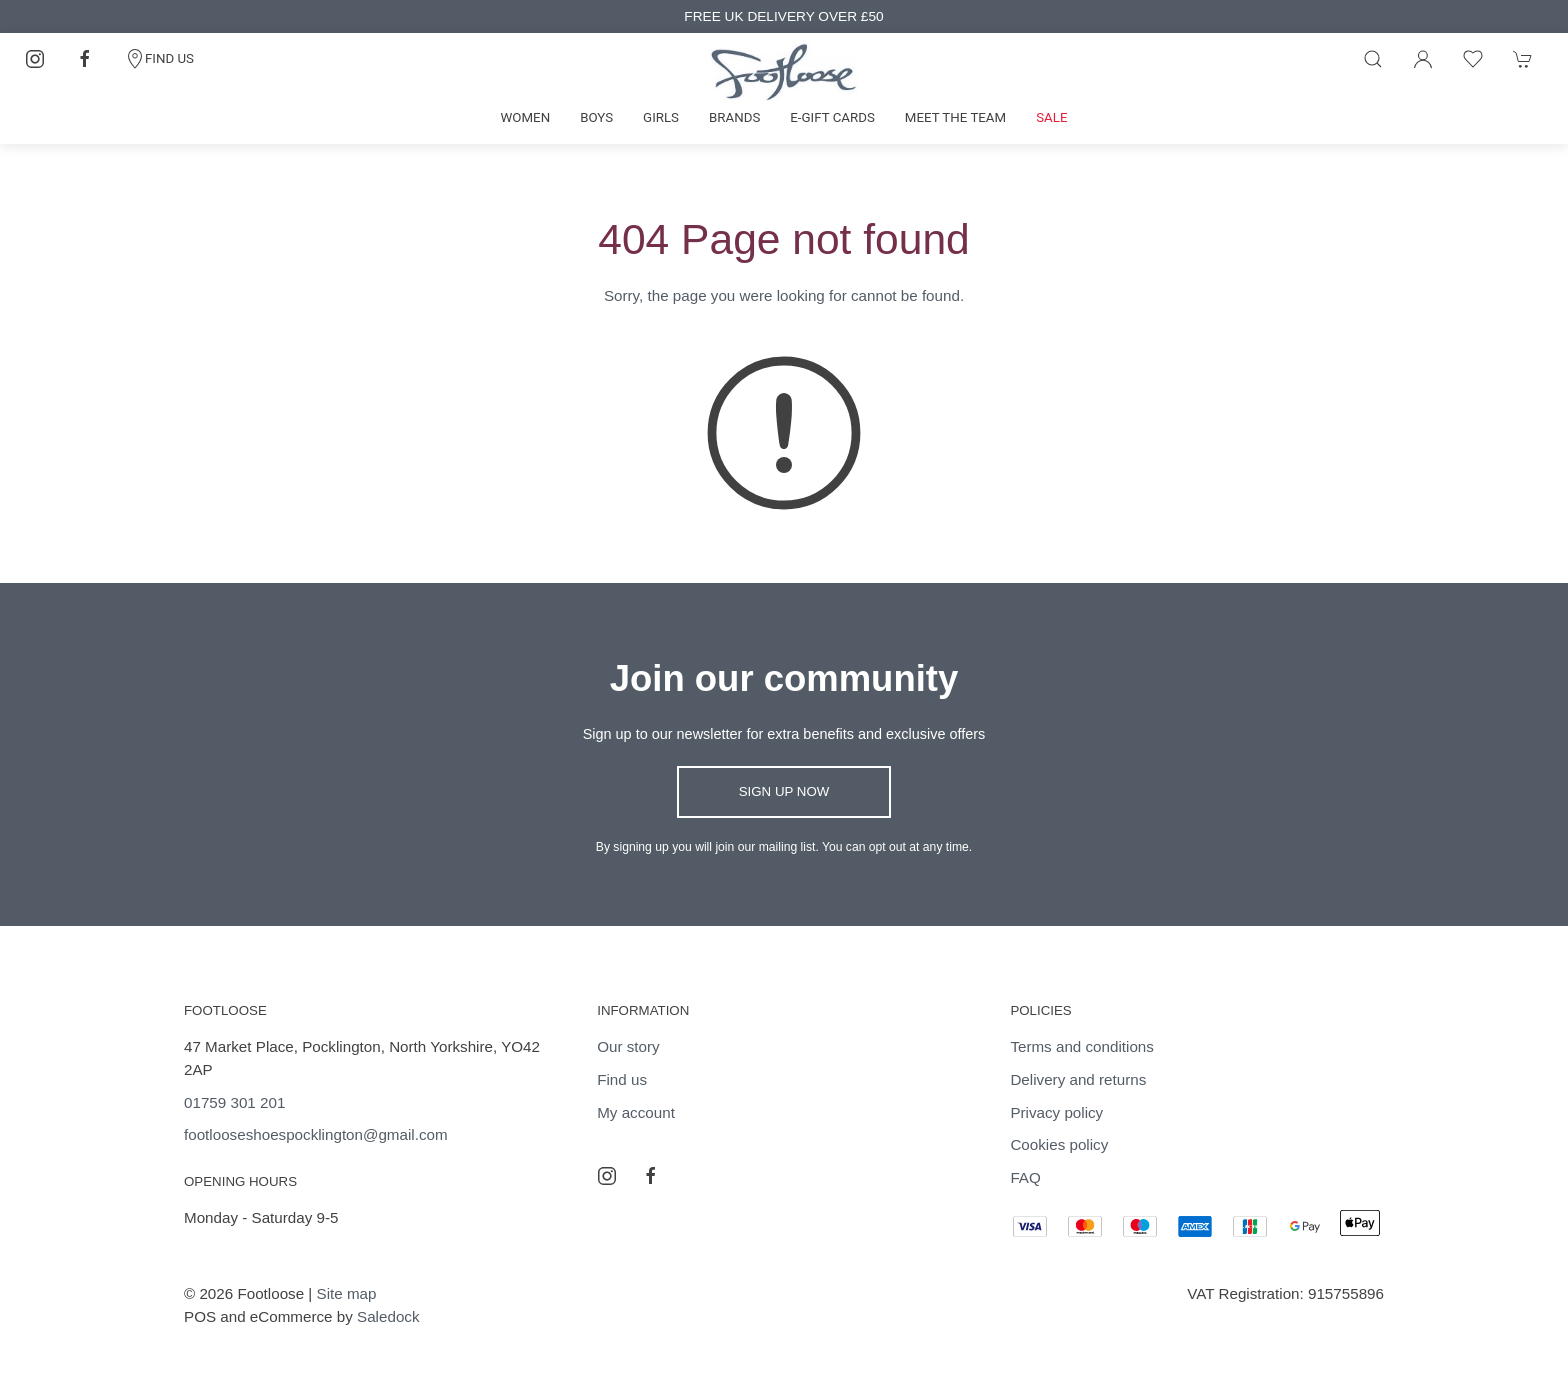 This screenshot has width=1568, height=1398. What do you see at coordinates (622, 1079) in the screenshot?
I see `Find us` at bounding box center [622, 1079].